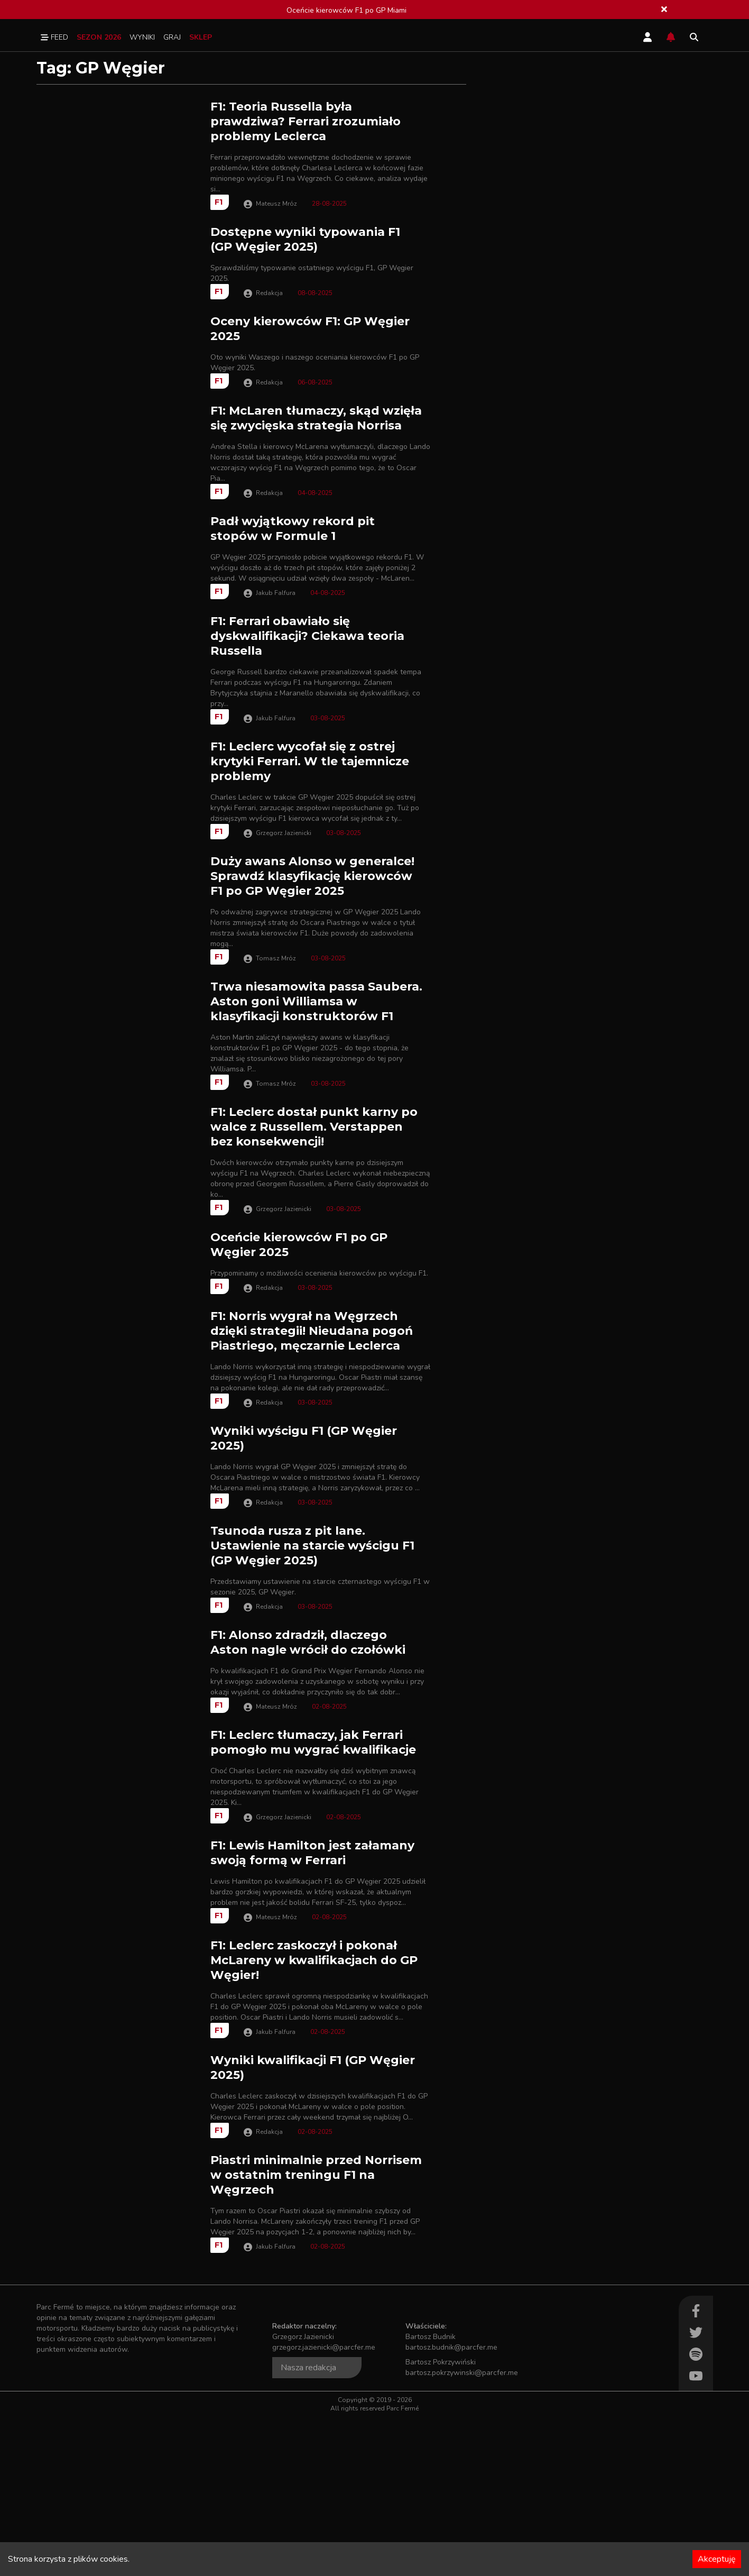 The image size is (749, 2576). What do you see at coordinates (314, 2105) in the screenshot?
I see `F1: Leclerc zaskoczył i pokonał McLareny w kwalifikacjach do GP Węgier!` at bounding box center [314, 2105].